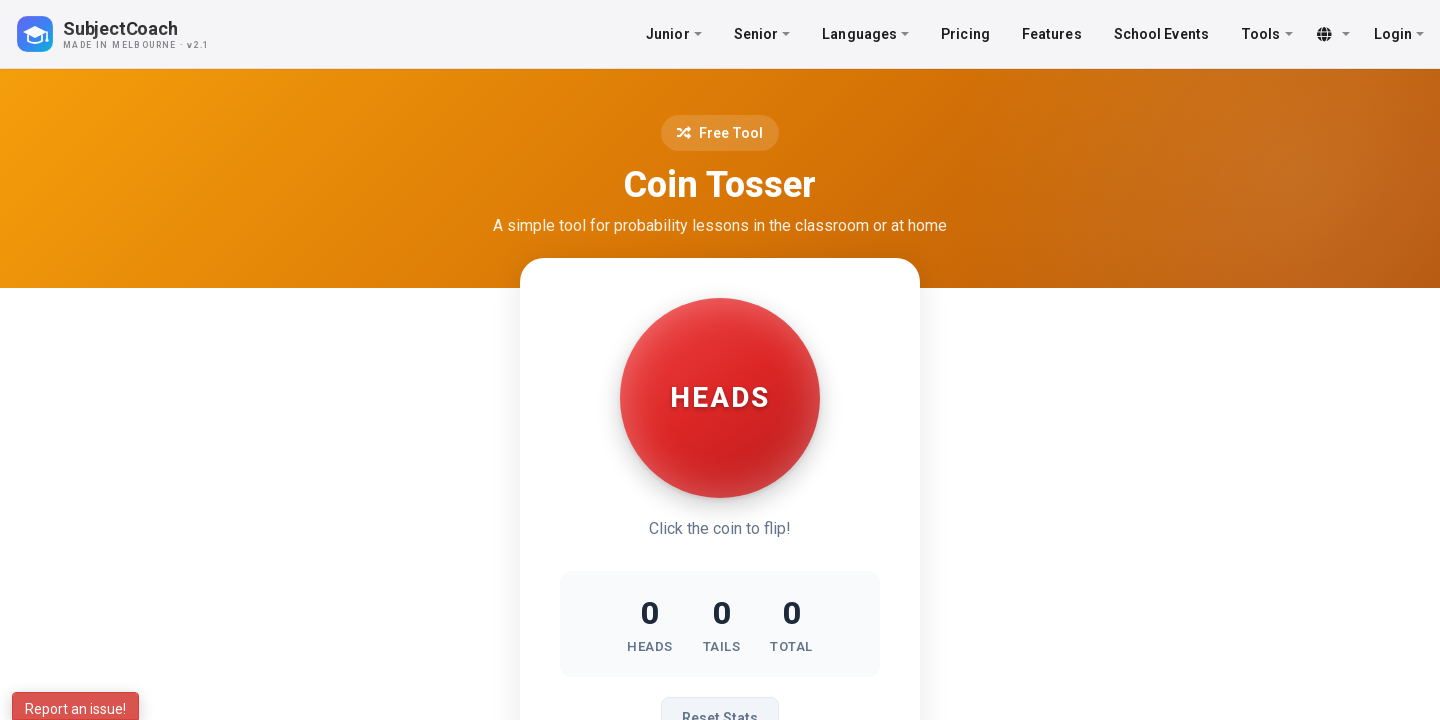 Image resolution: width=1440 pixels, height=720 pixels. What do you see at coordinates (762, 34) in the screenshot?
I see `Senior` at bounding box center [762, 34].